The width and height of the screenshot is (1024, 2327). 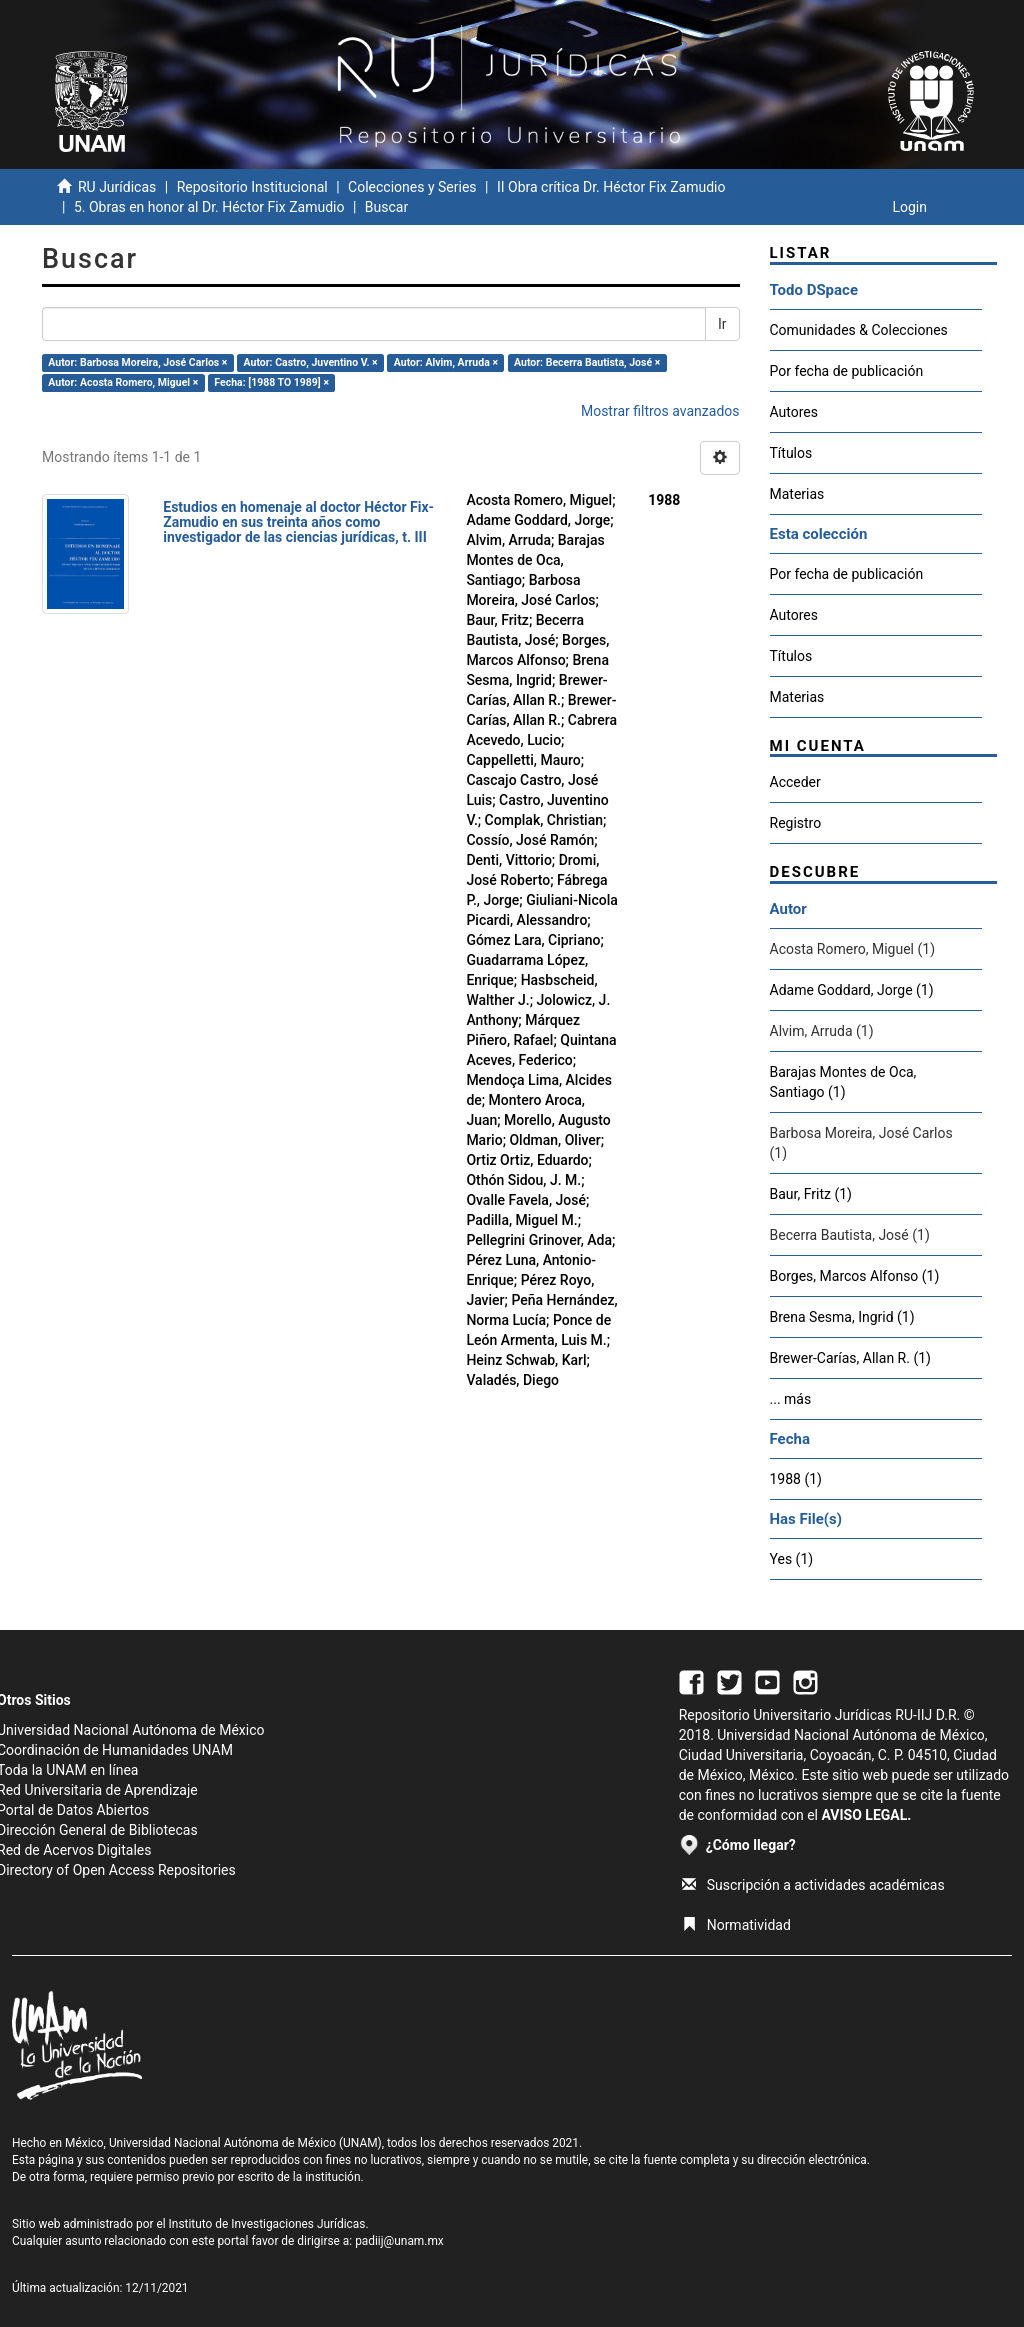 I want to click on Borges, Marcos Alfonso (1), so click(x=855, y=1276).